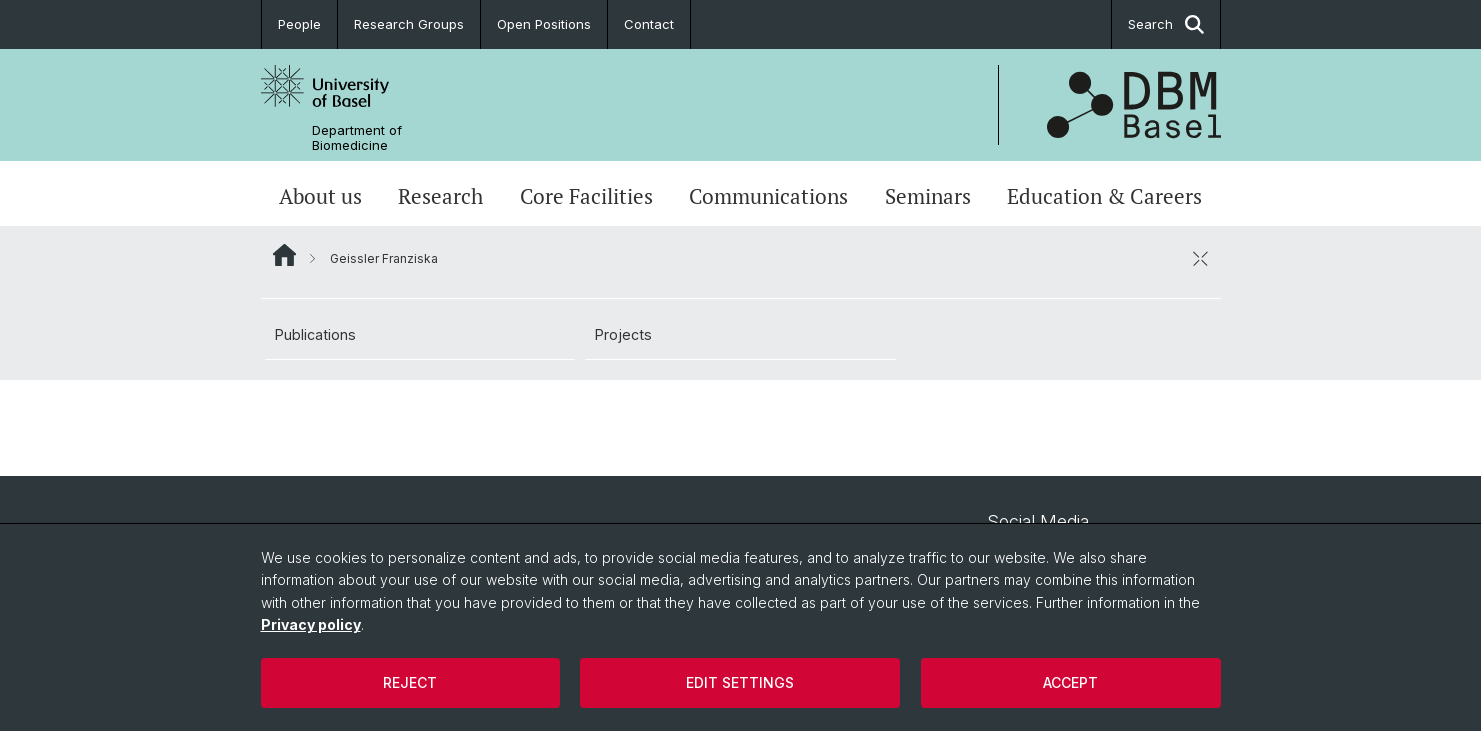  Describe the element at coordinates (320, 196) in the screenshot. I see `About us` at that location.